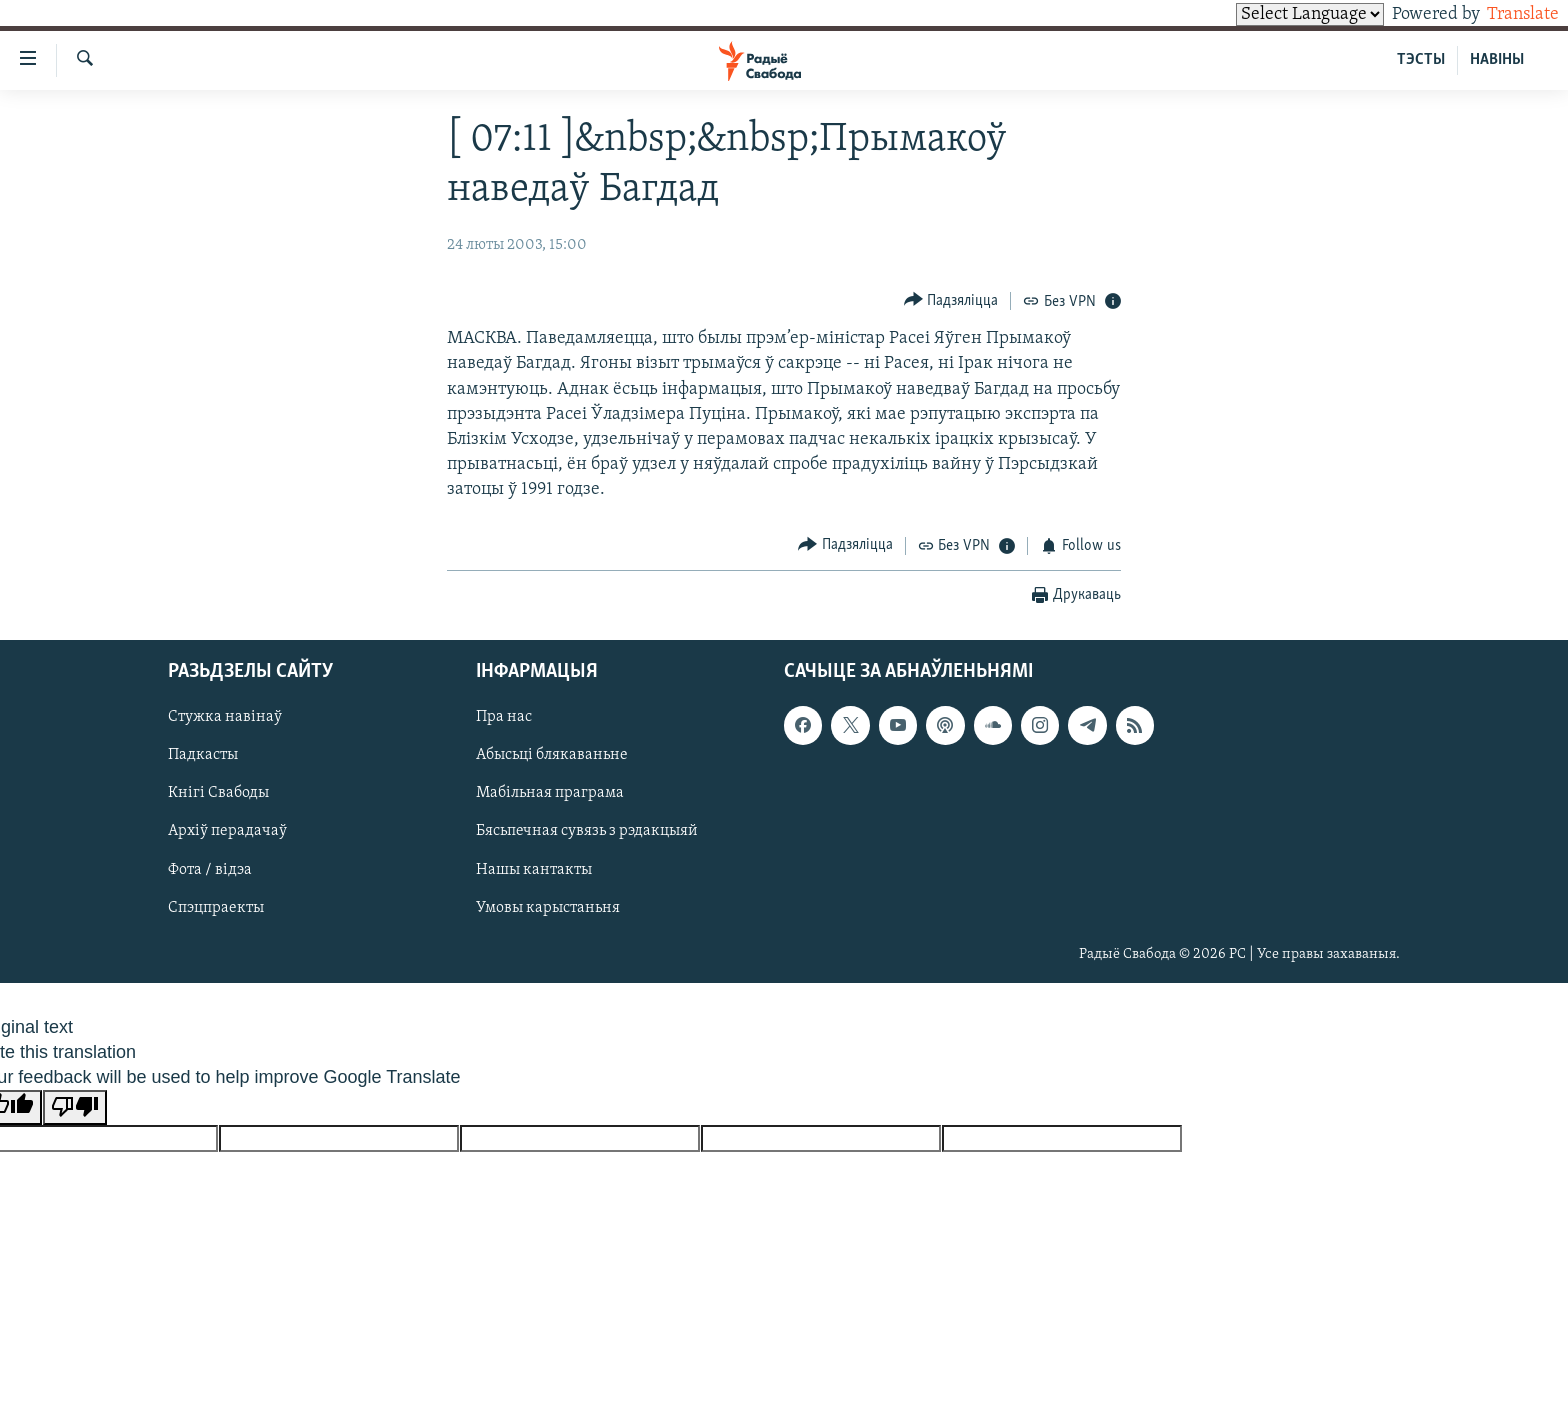 Image resolution: width=1568 pixels, height=1414 pixels. Describe the element at coordinates (218, 794) in the screenshot. I see `Кнігі Свабоды` at that location.